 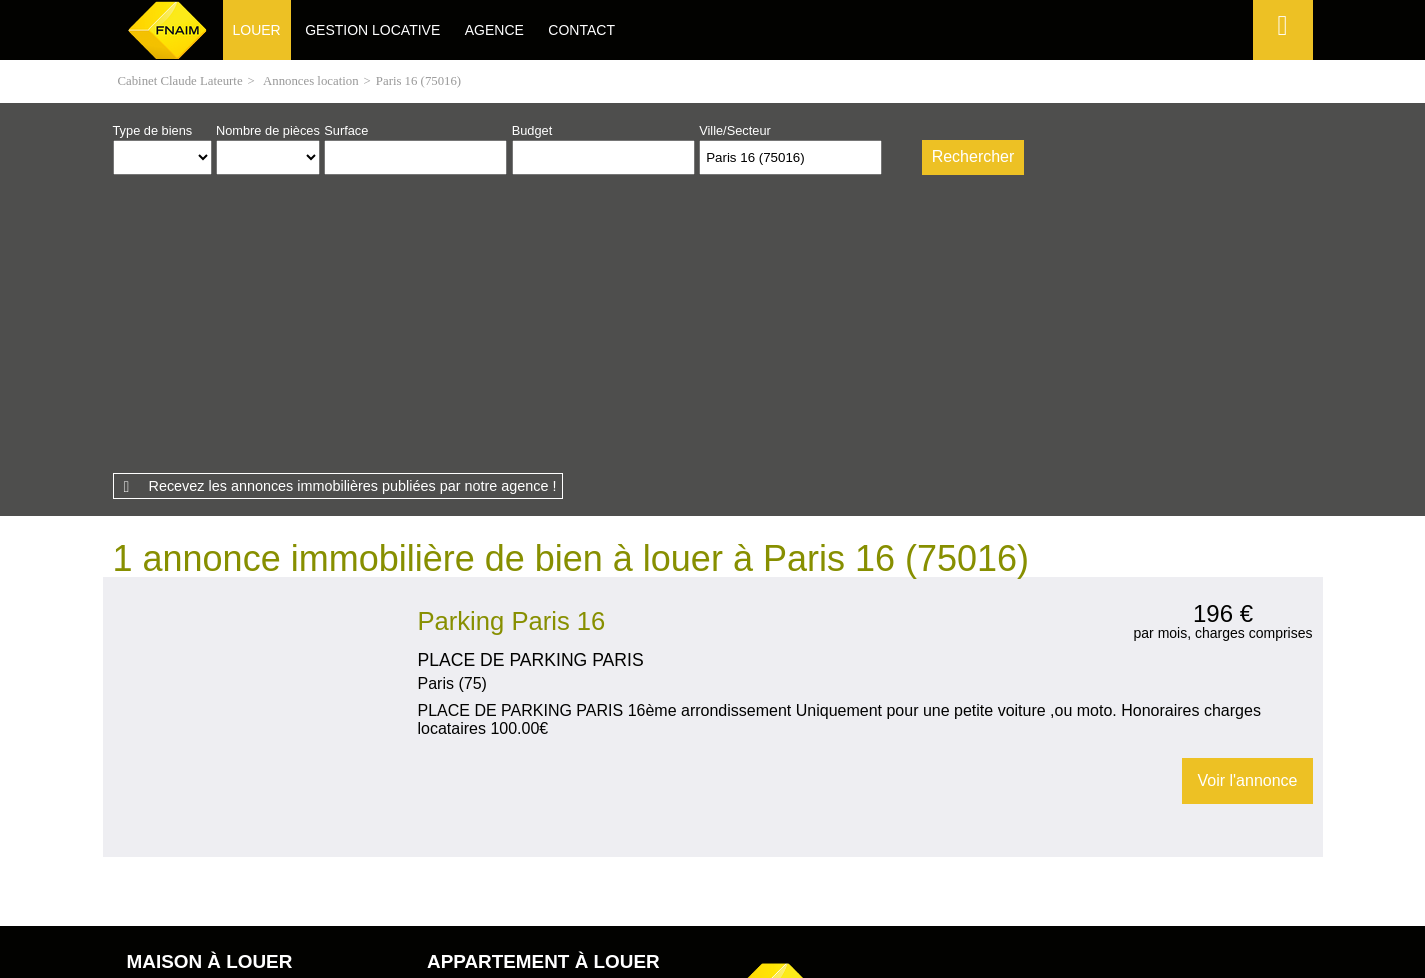 I want to click on Type de biens, so click(x=153, y=130).